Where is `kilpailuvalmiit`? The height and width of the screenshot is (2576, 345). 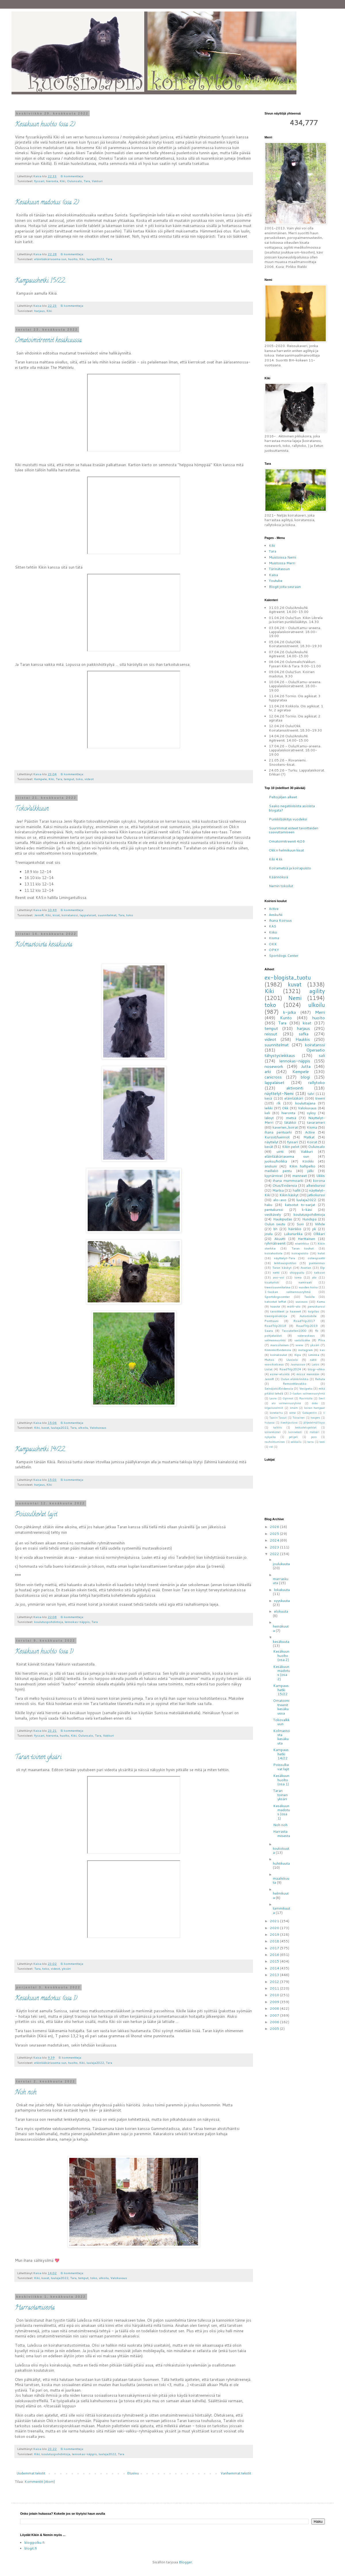 kilpailuvalmiit is located at coordinates (273, 1408).